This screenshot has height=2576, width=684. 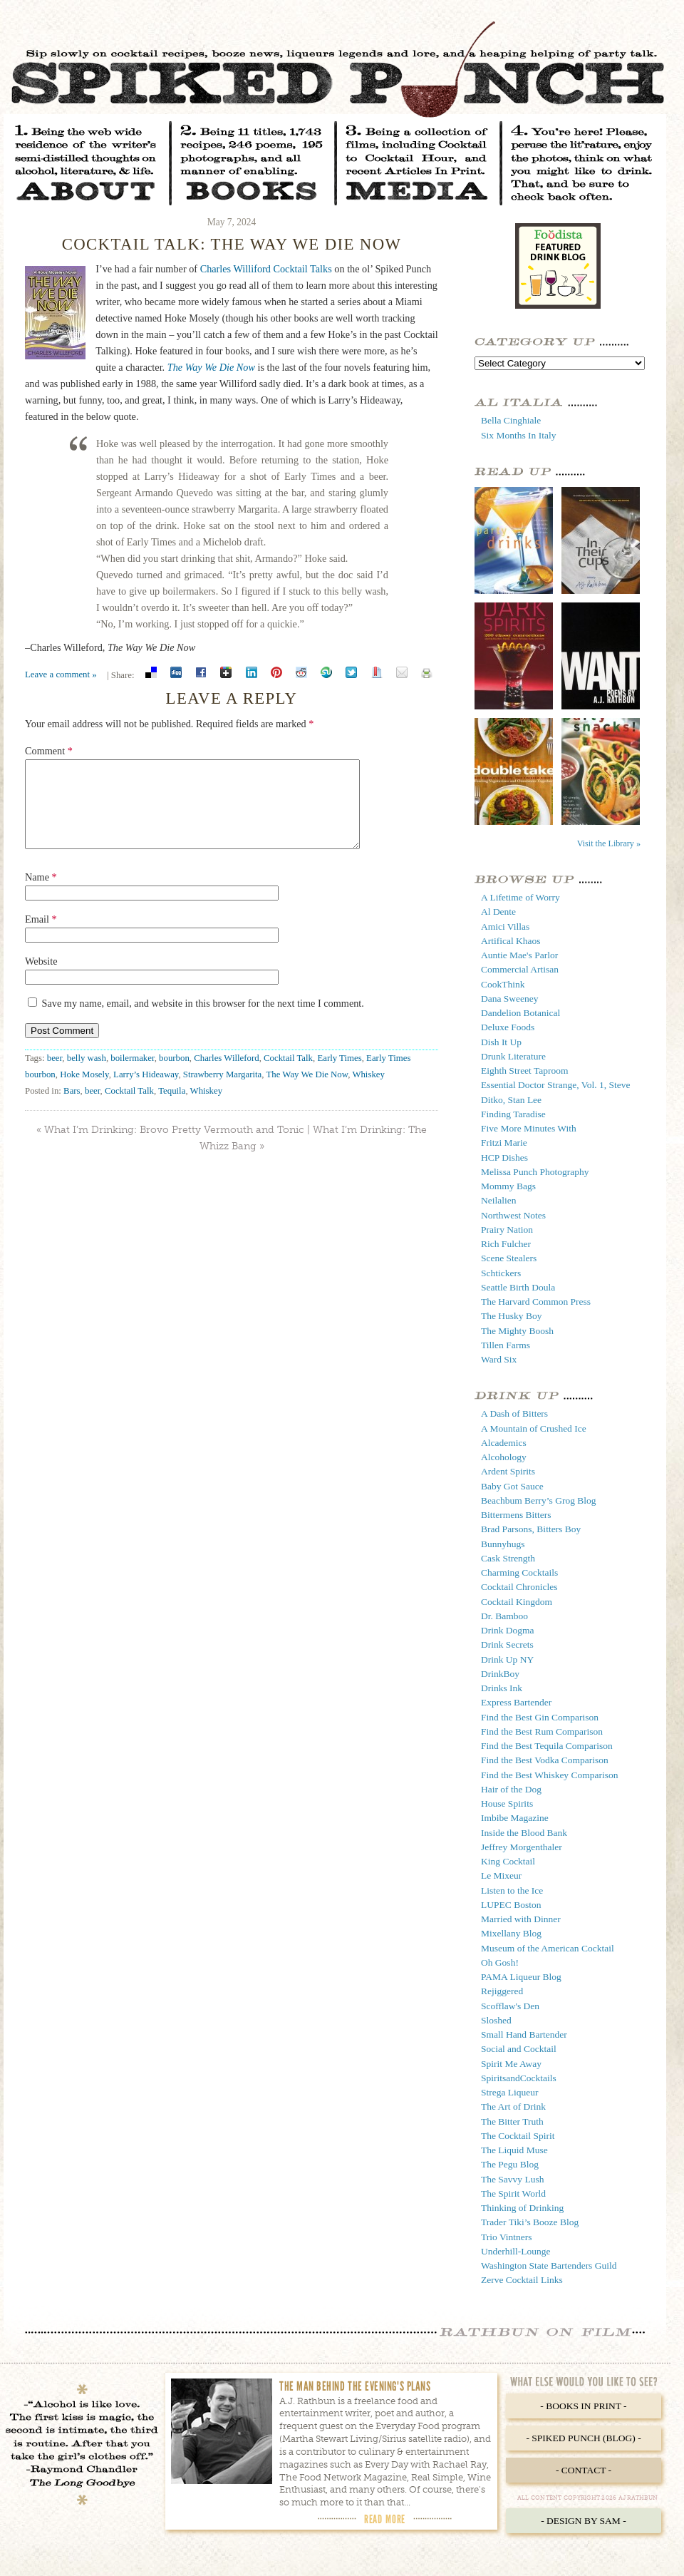 What do you see at coordinates (507, 1803) in the screenshot?
I see `House Spirits` at bounding box center [507, 1803].